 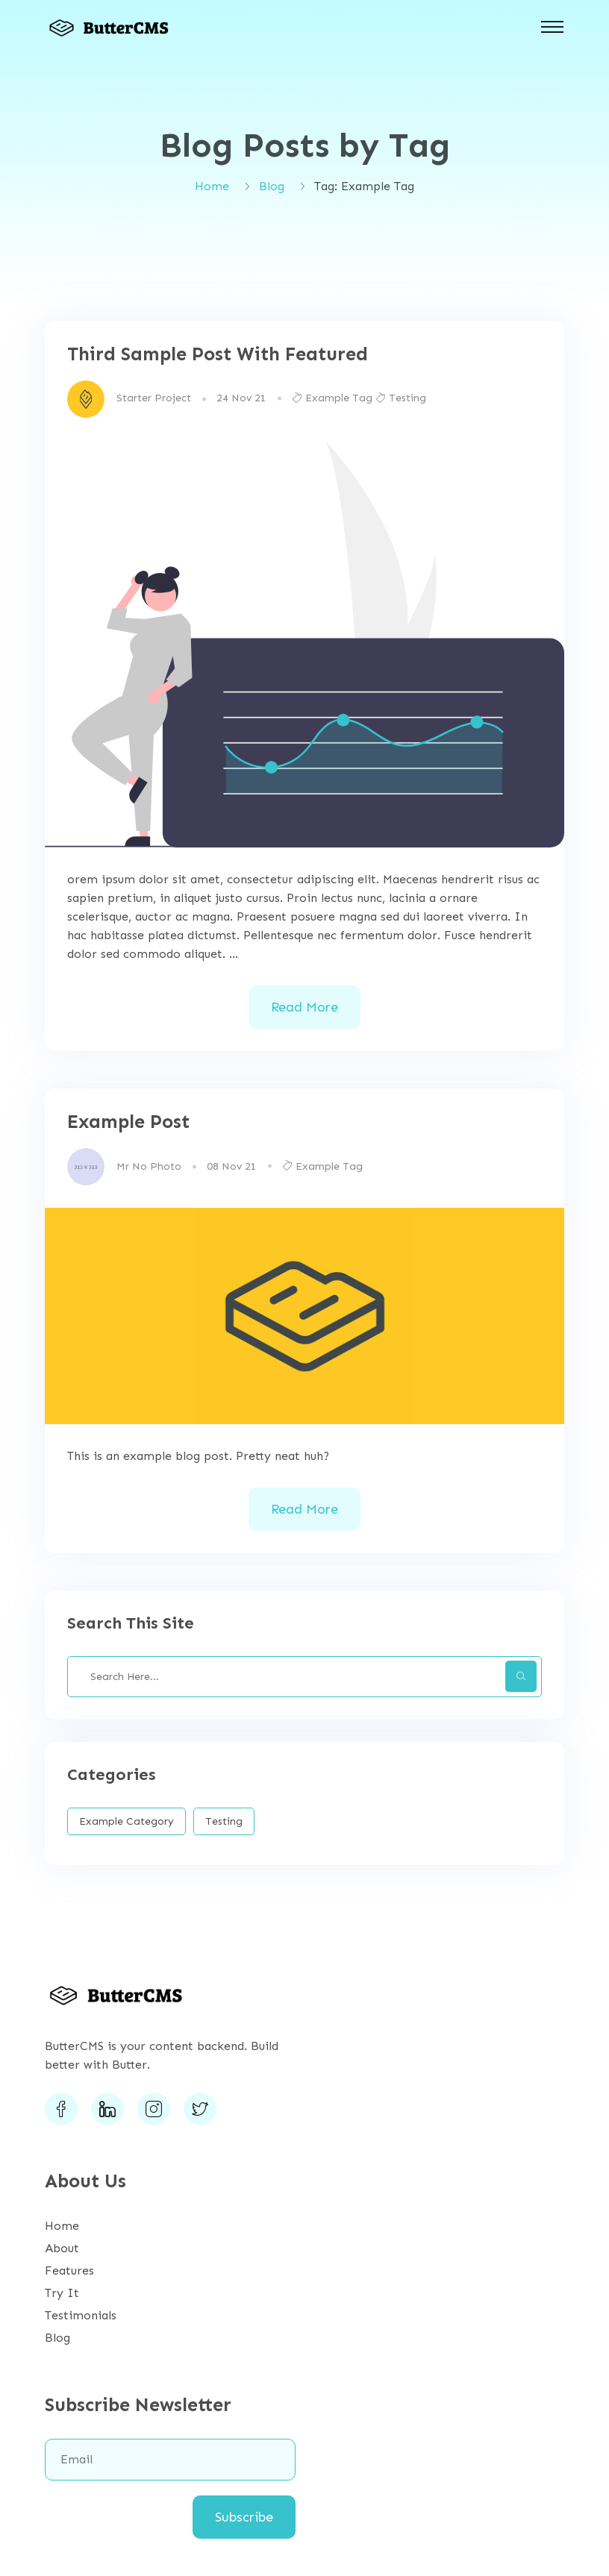 I want to click on 08 Nov 21, so click(x=232, y=1166).